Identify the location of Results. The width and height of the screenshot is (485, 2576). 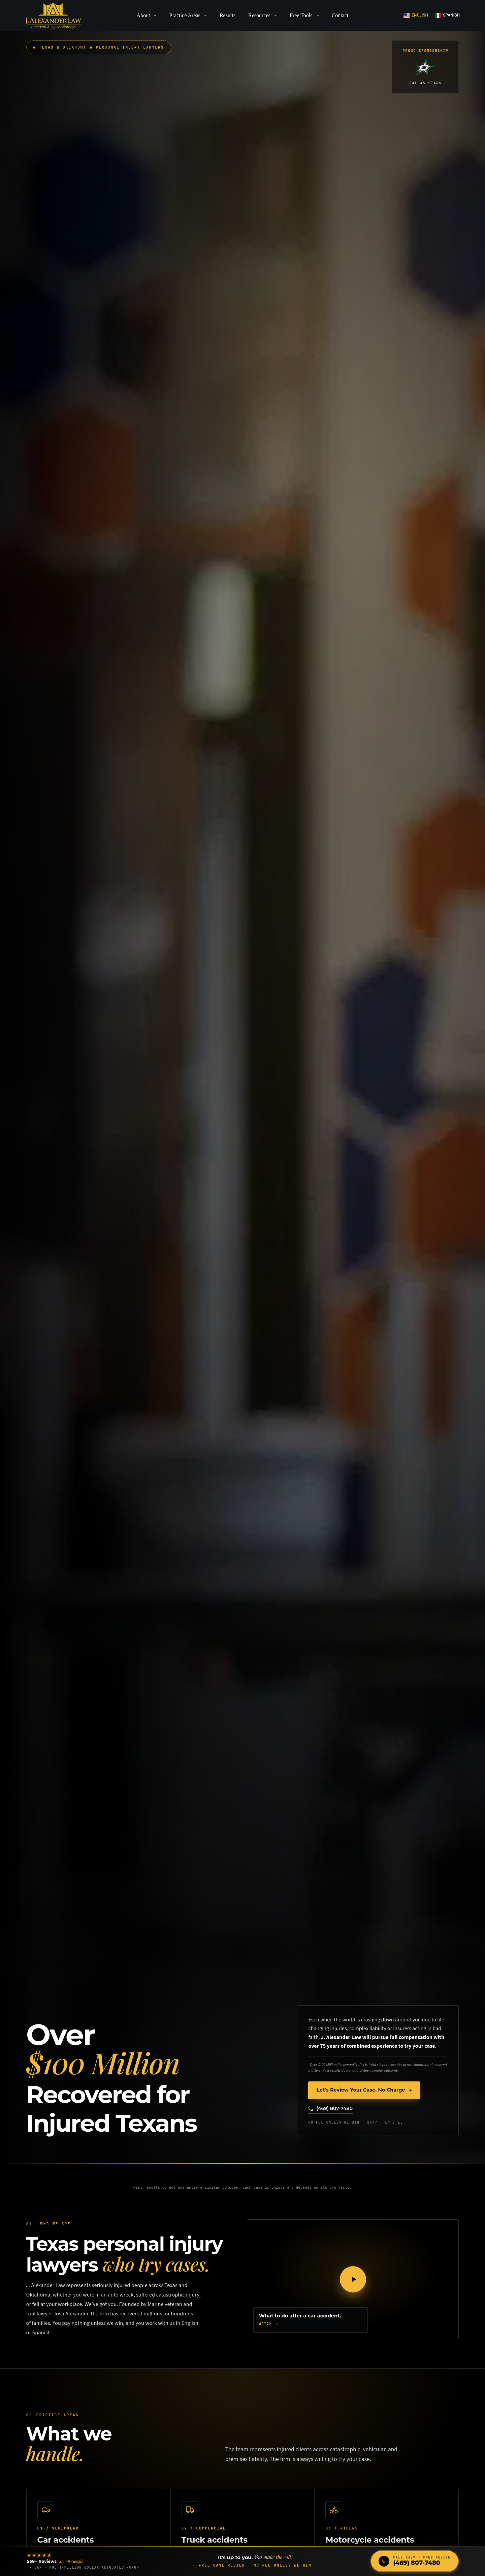
(227, 15).